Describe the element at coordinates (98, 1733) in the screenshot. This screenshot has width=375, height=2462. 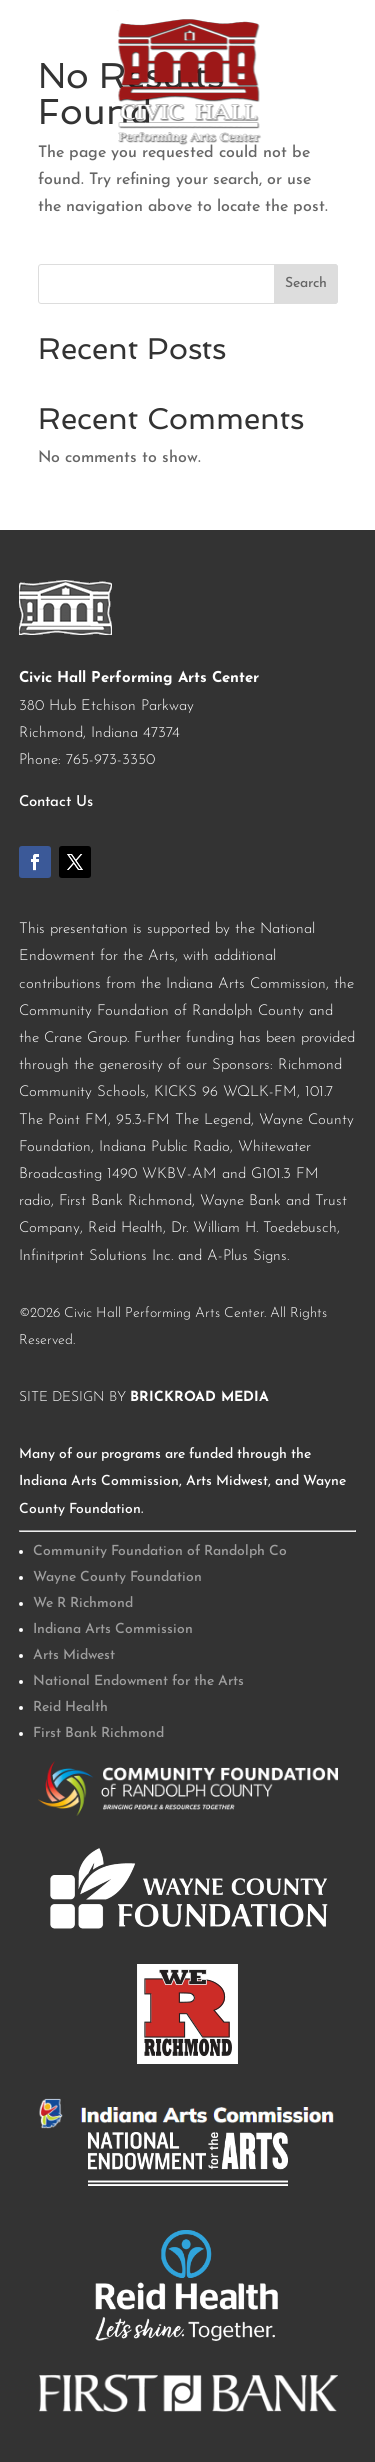
I see `First Bank Richmond` at that location.